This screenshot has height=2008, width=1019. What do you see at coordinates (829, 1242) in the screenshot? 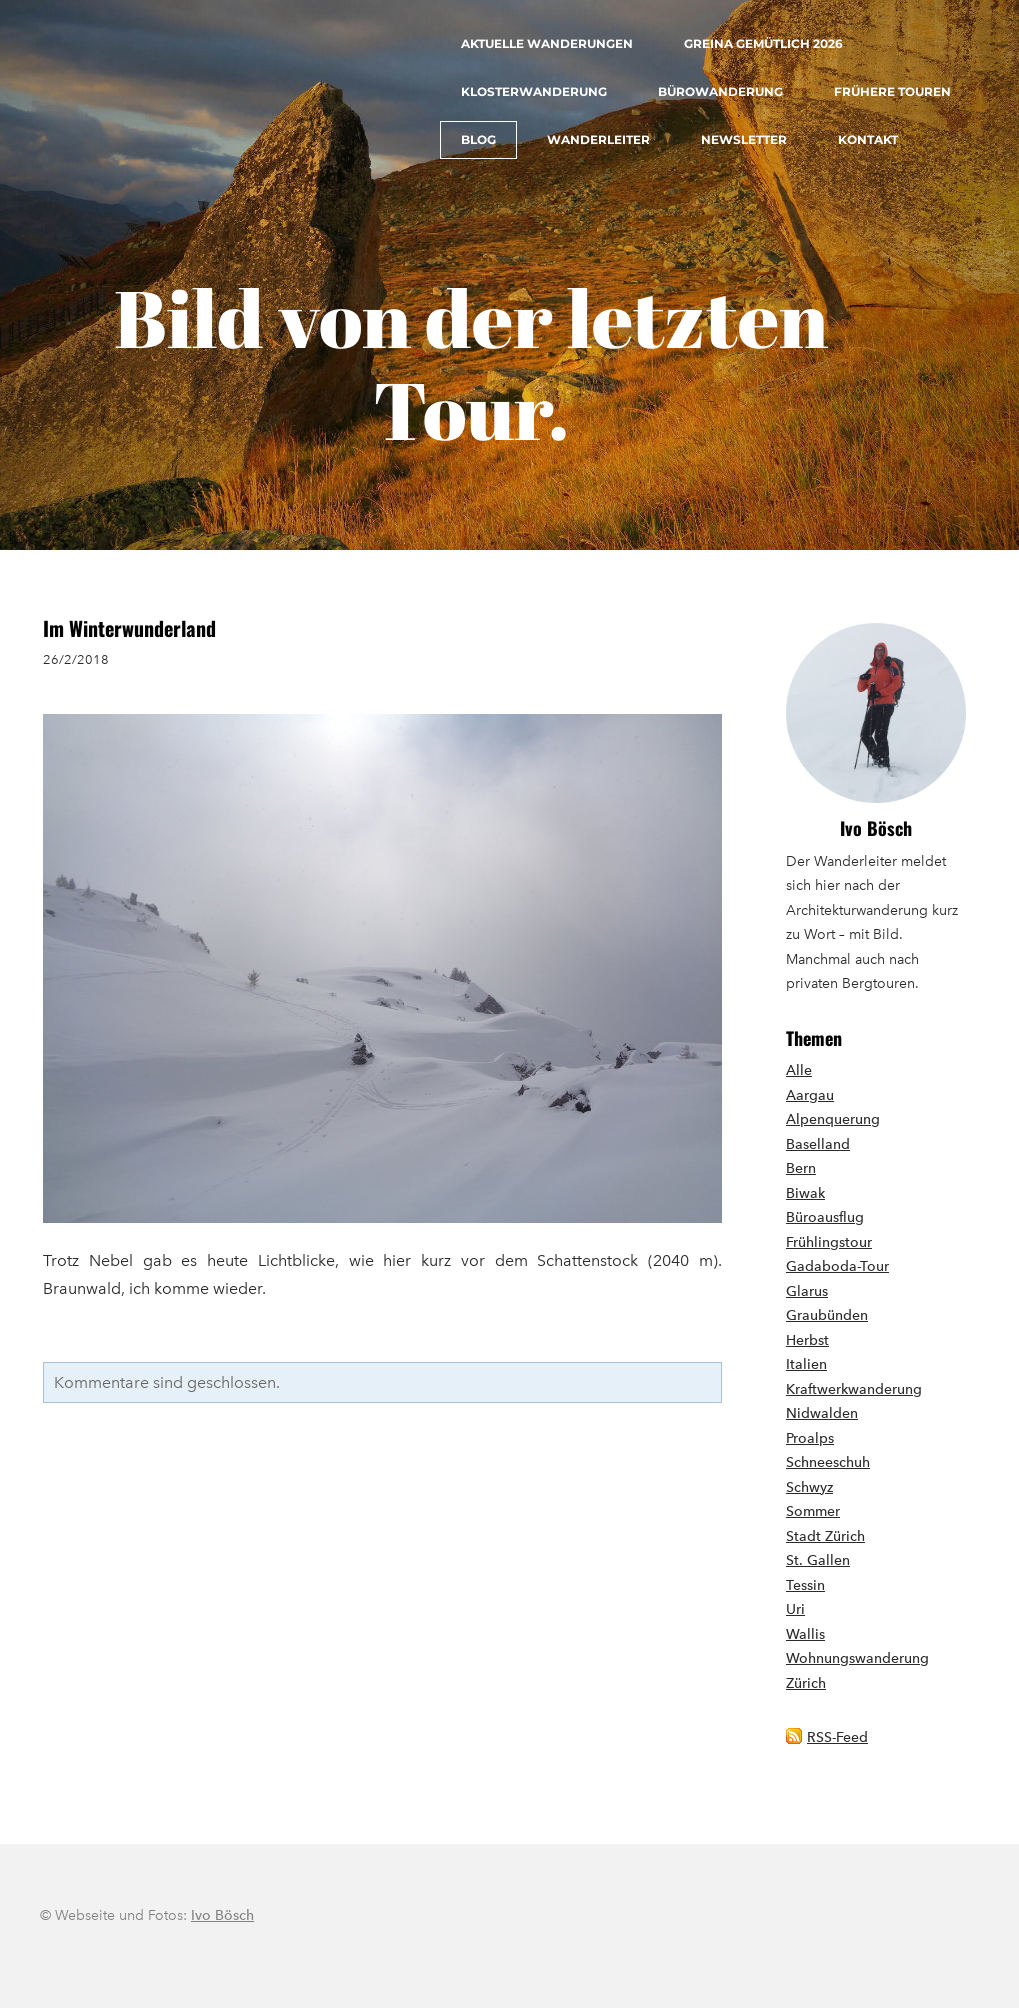
I see `Frühlingstour` at bounding box center [829, 1242].